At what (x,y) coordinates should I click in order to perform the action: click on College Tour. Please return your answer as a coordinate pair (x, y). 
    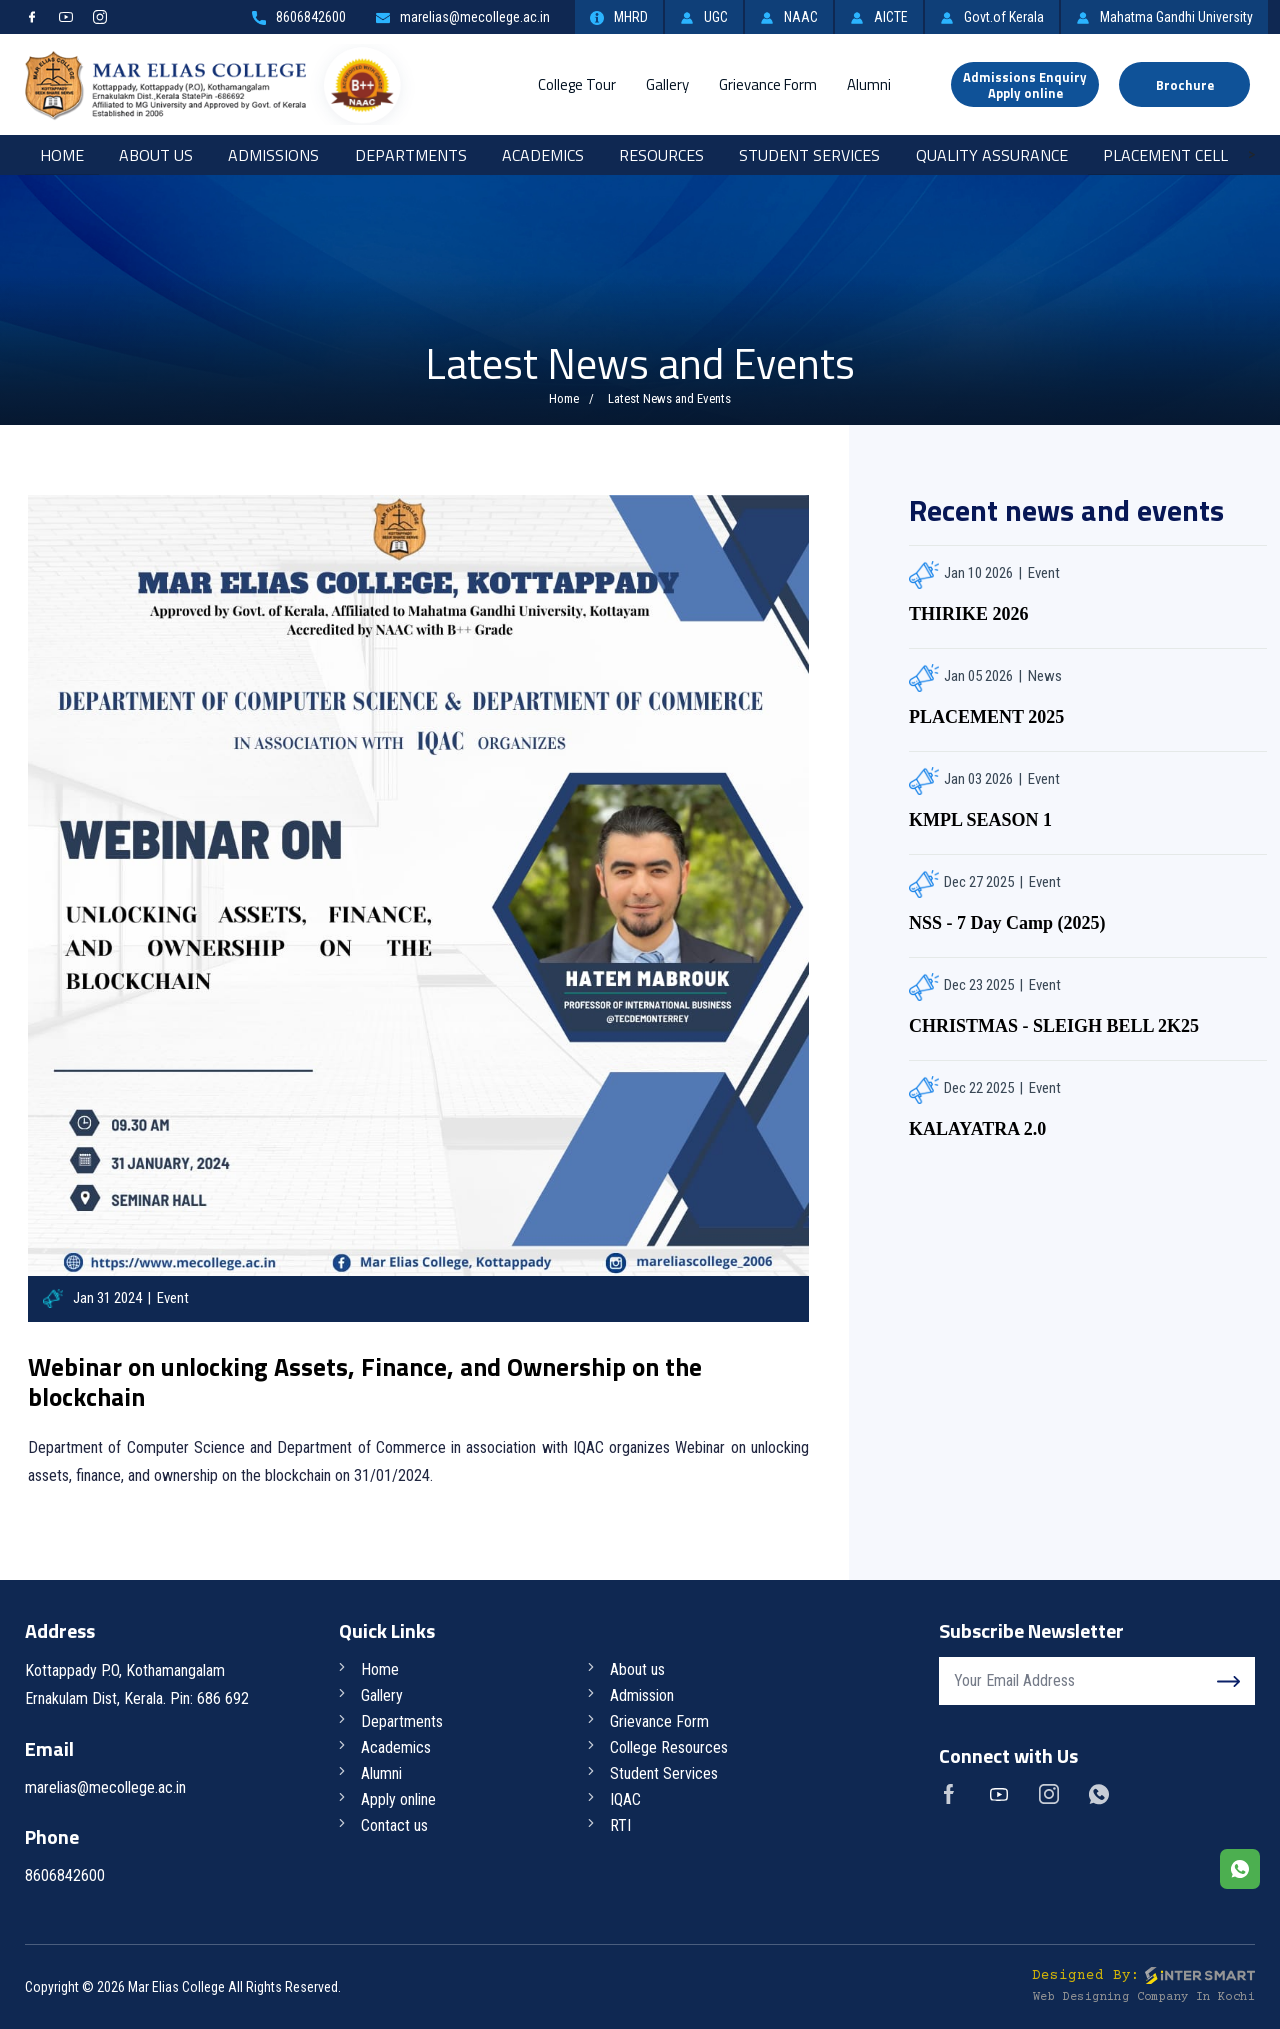
    Looking at the image, I should click on (577, 84).